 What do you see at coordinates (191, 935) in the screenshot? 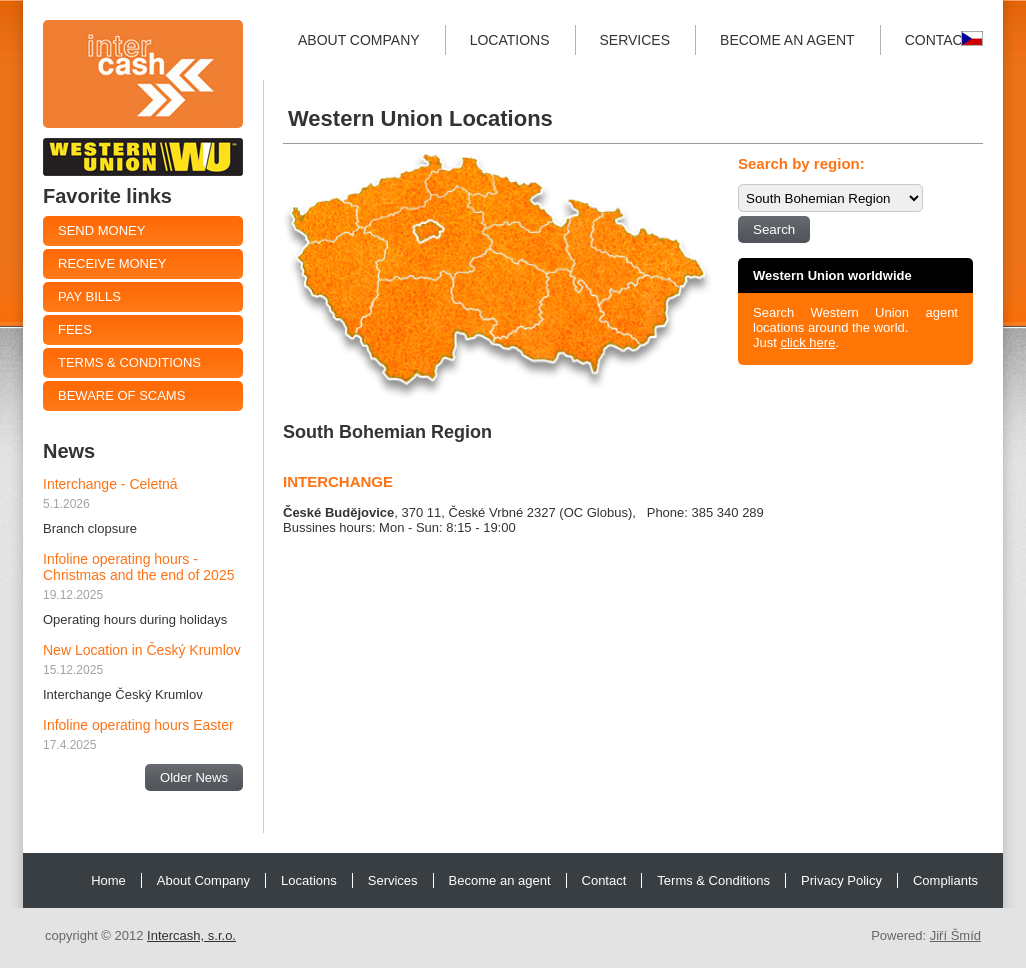
I see `Intercash, s.r.o.` at bounding box center [191, 935].